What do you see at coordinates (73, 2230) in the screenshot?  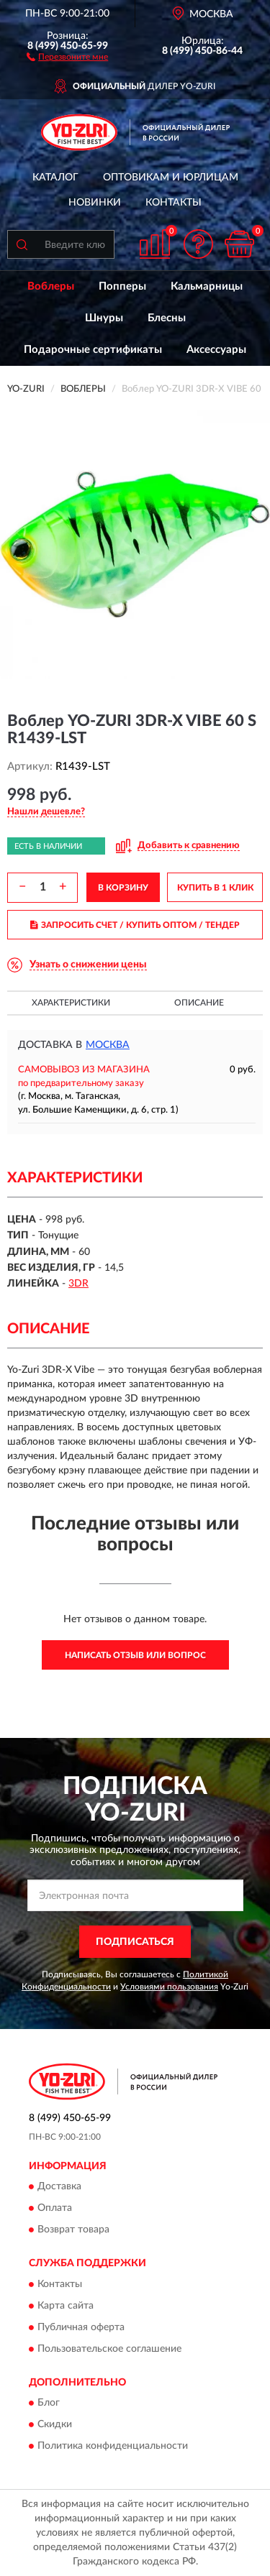 I see `Возврат товара` at bounding box center [73, 2230].